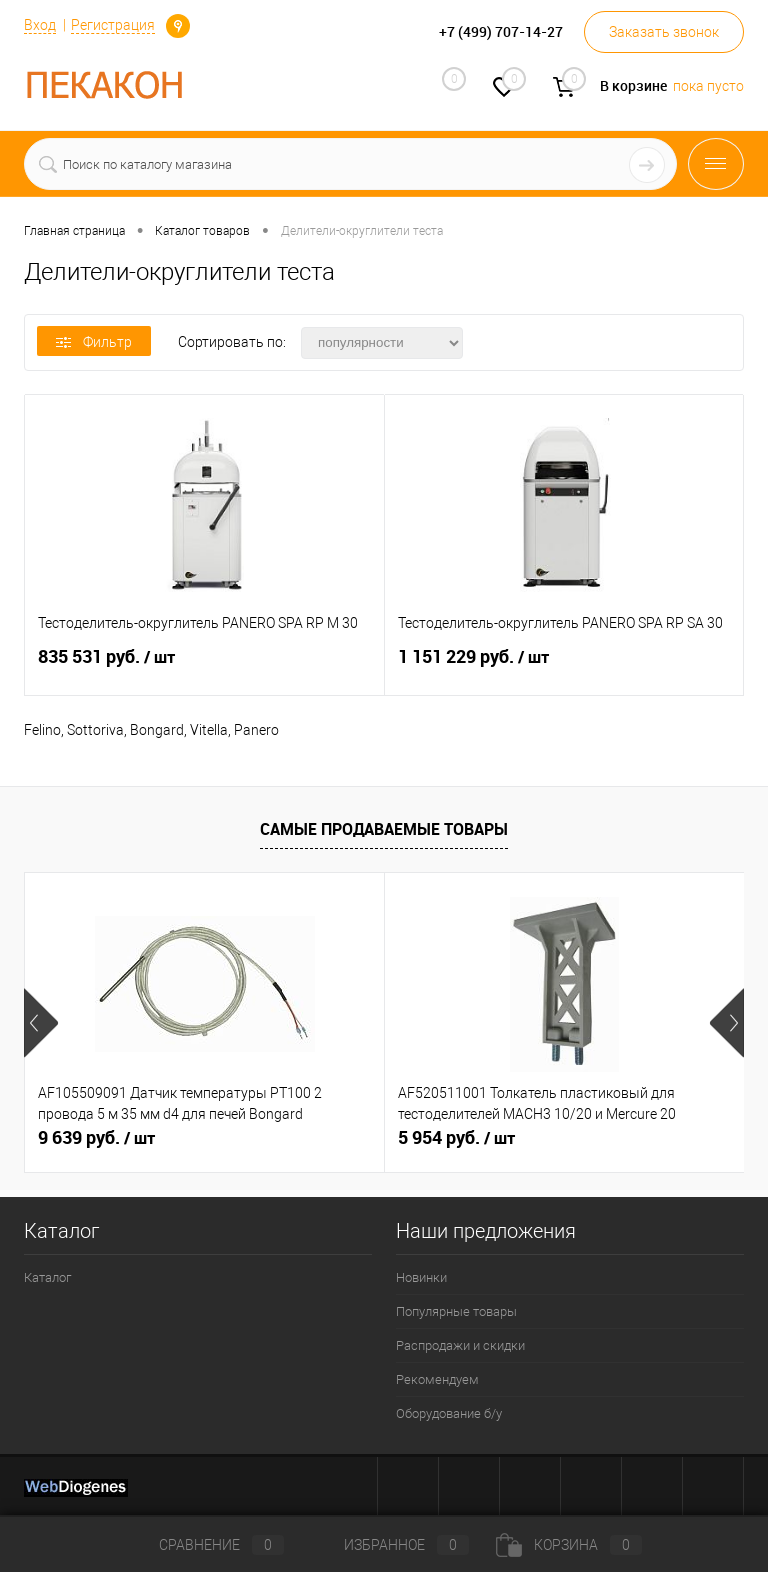 The width and height of the screenshot is (768, 1572). I want to click on Распродажи и скидки, so click(460, 1345).